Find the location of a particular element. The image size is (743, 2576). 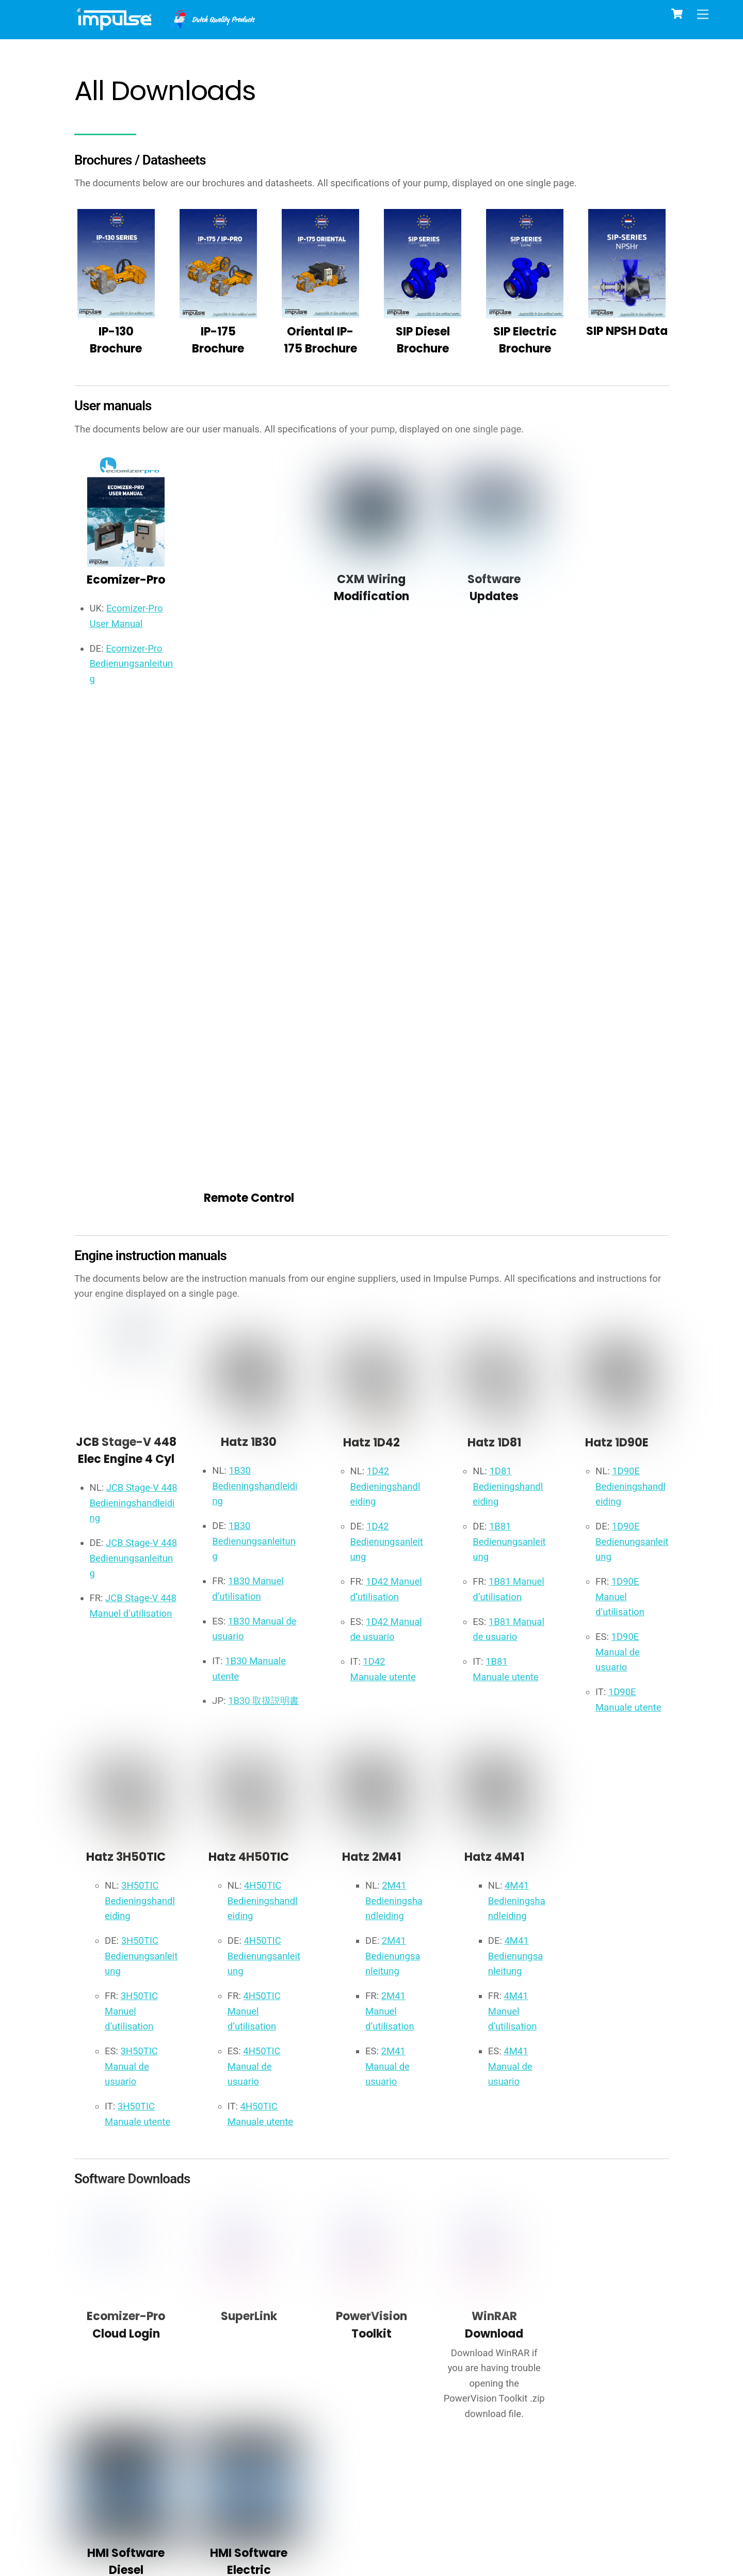

JCB Stage-V 448 Elec Engine 4 Cyl is located at coordinates (125, 958).